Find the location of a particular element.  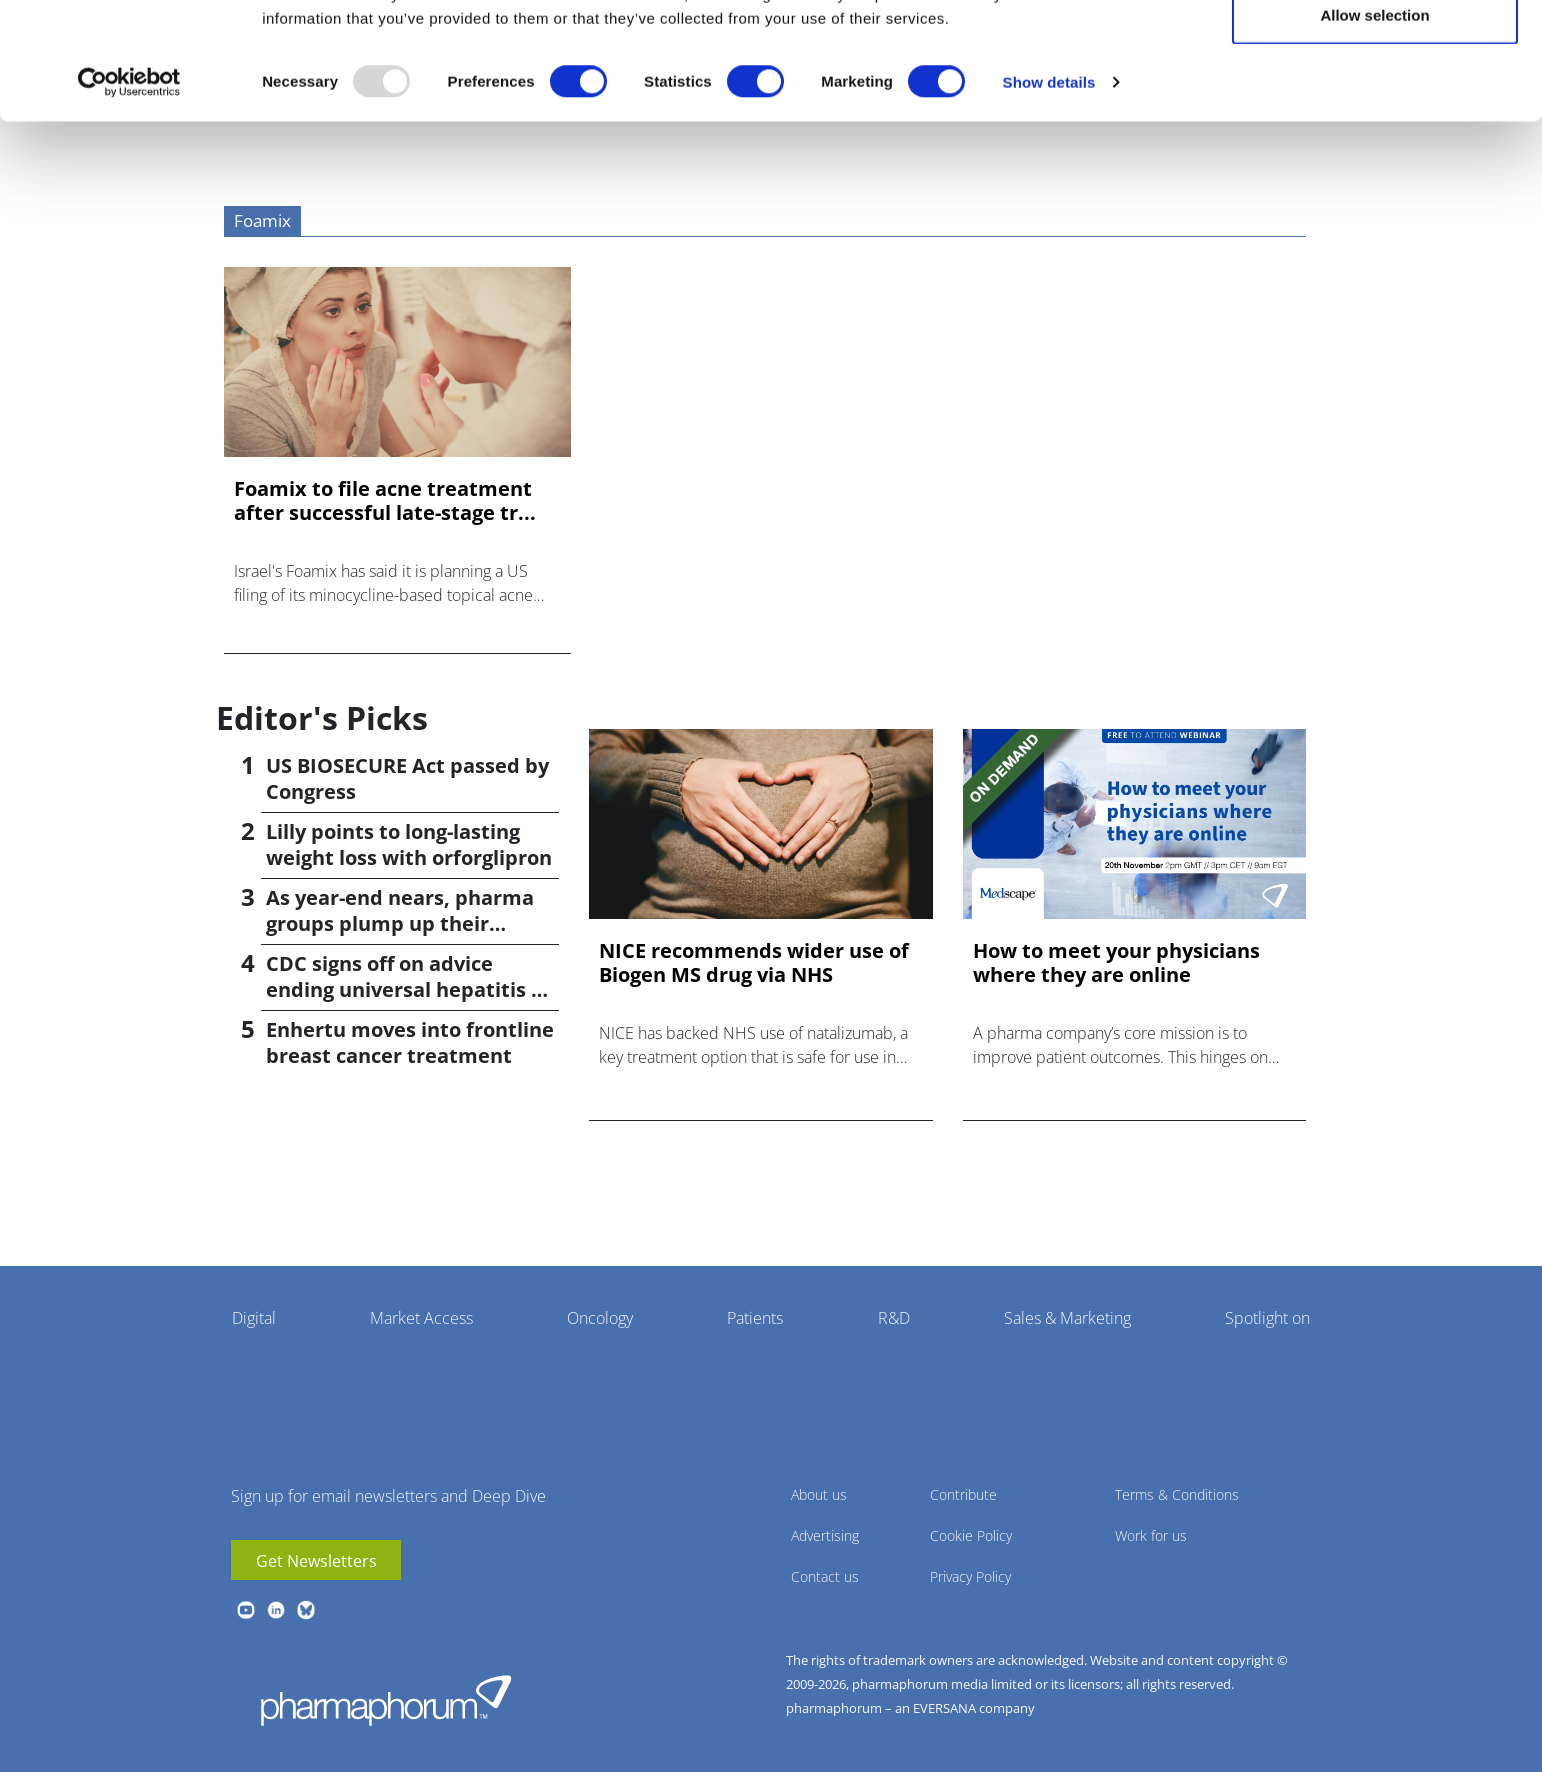

How to meet your physicians where they are online is located at coordinates (1116, 963).